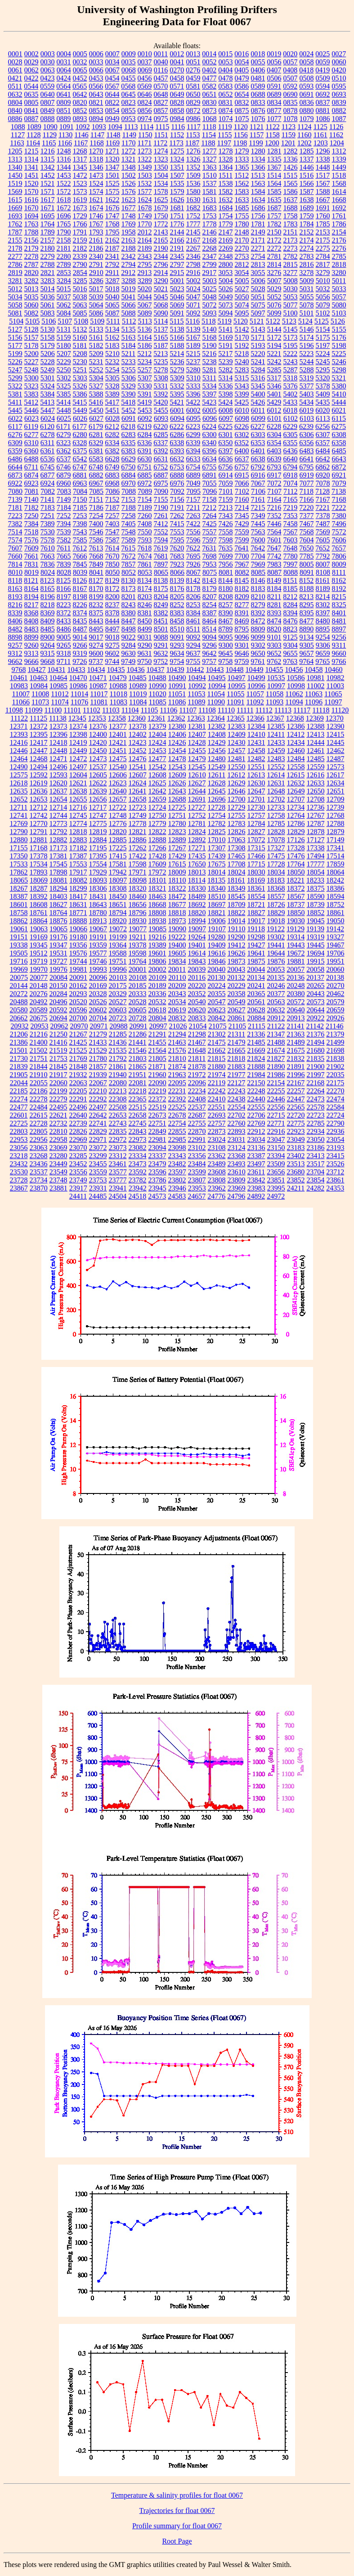 Image resolution: width=354 pixels, height=2576 pixels. What do you see at coordinates (241, 580) in the screenshot?
I see `8145` at bounding box center [241, 580].